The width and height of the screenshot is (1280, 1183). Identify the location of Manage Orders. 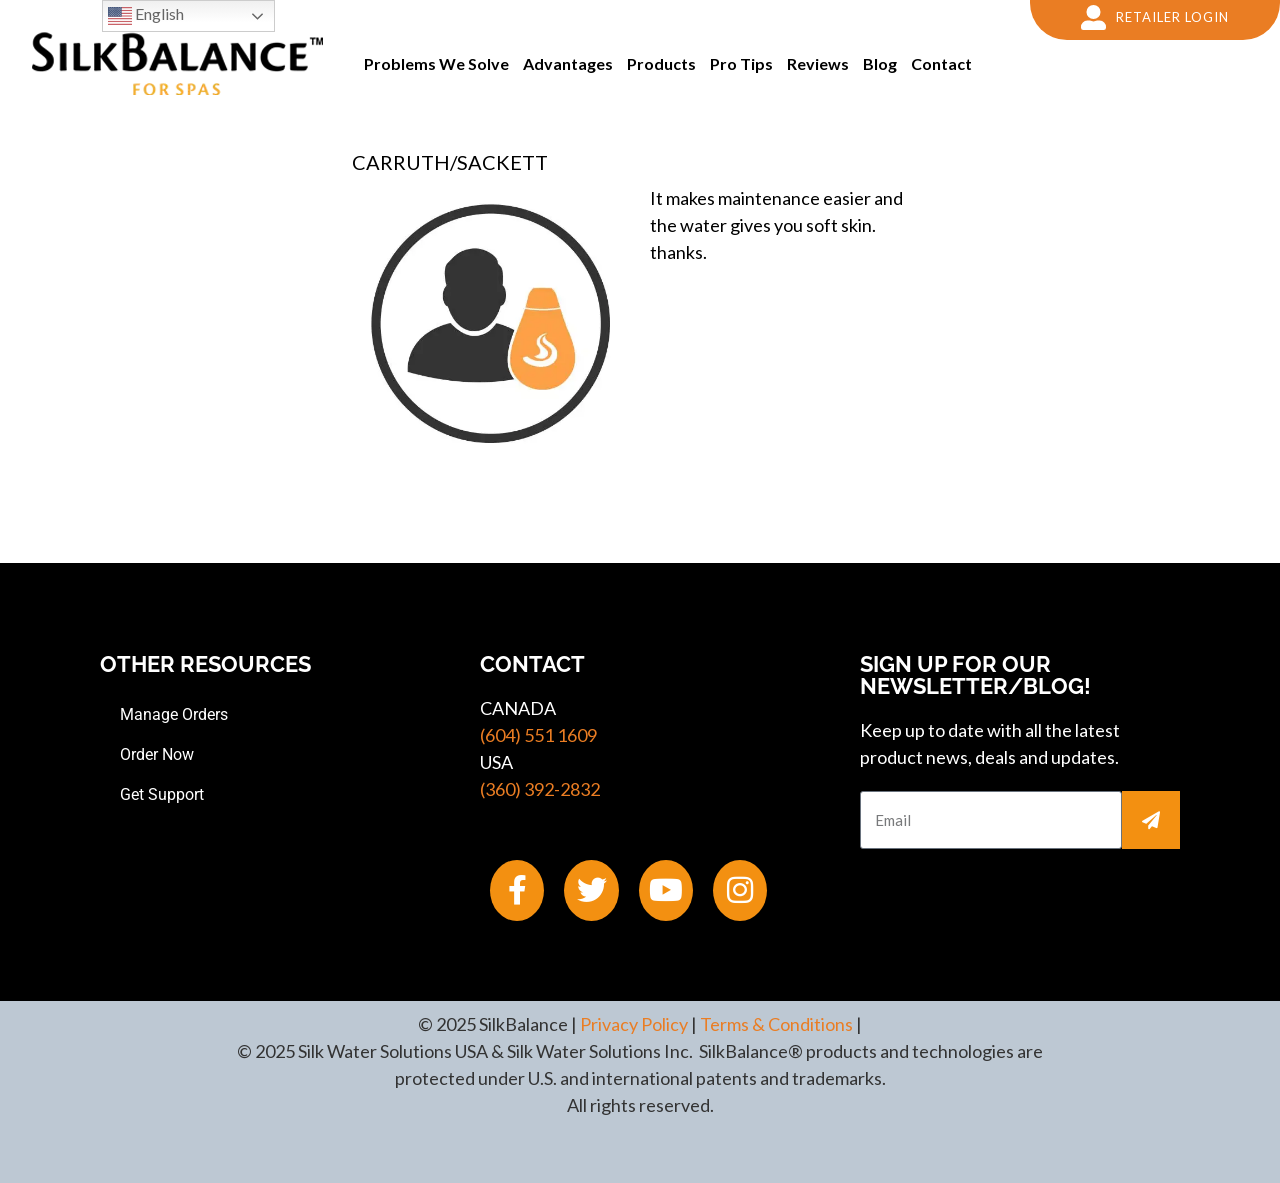
(174, 714).